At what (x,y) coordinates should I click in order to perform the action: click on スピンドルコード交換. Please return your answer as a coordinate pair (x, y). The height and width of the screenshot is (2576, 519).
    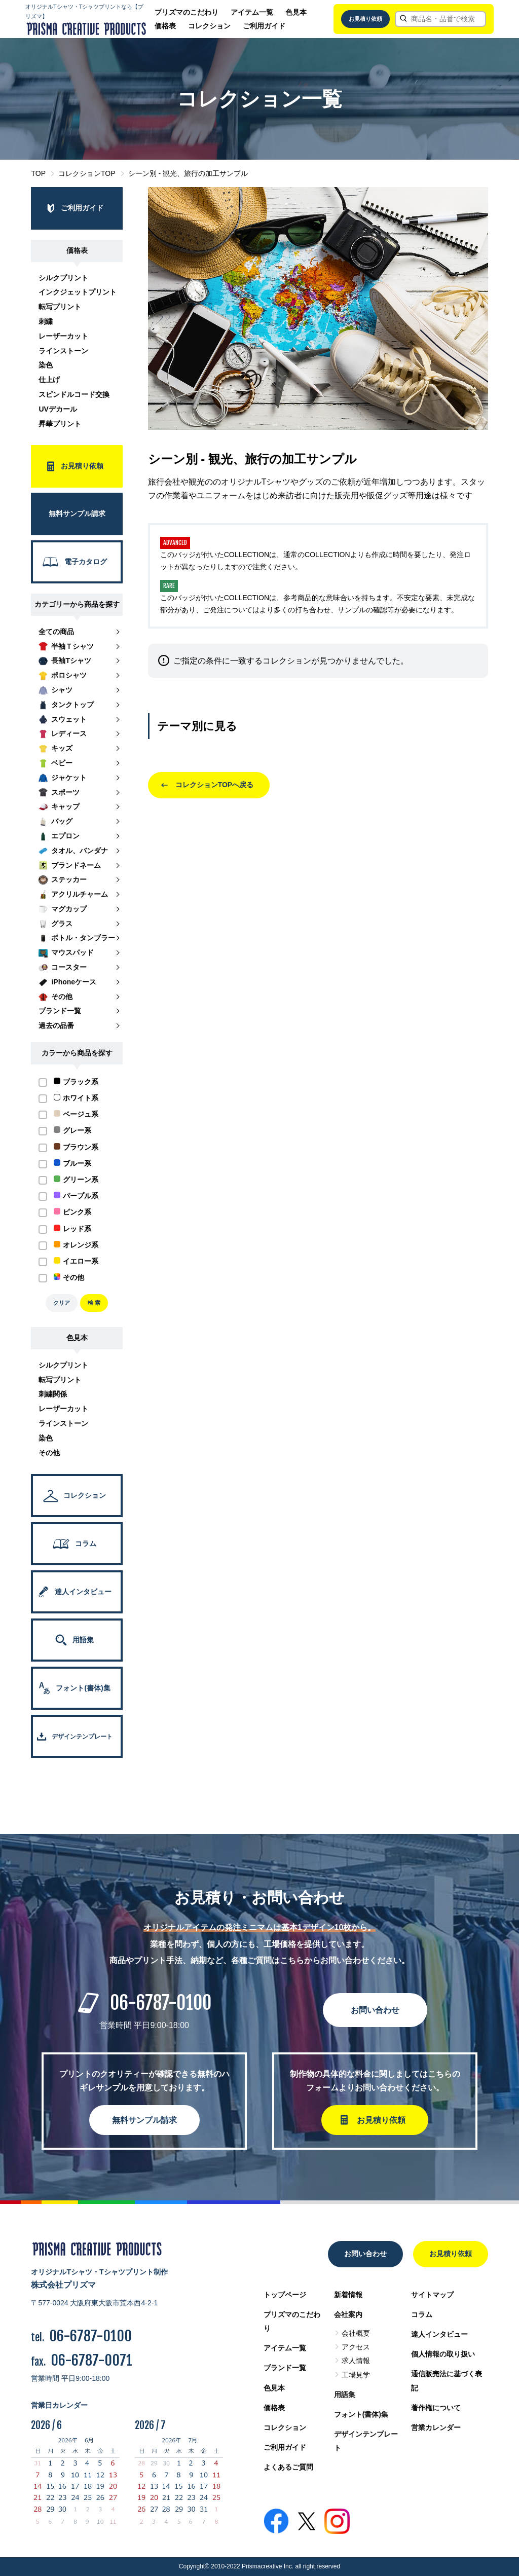
    Looking at the image, I should click on (74, 394).